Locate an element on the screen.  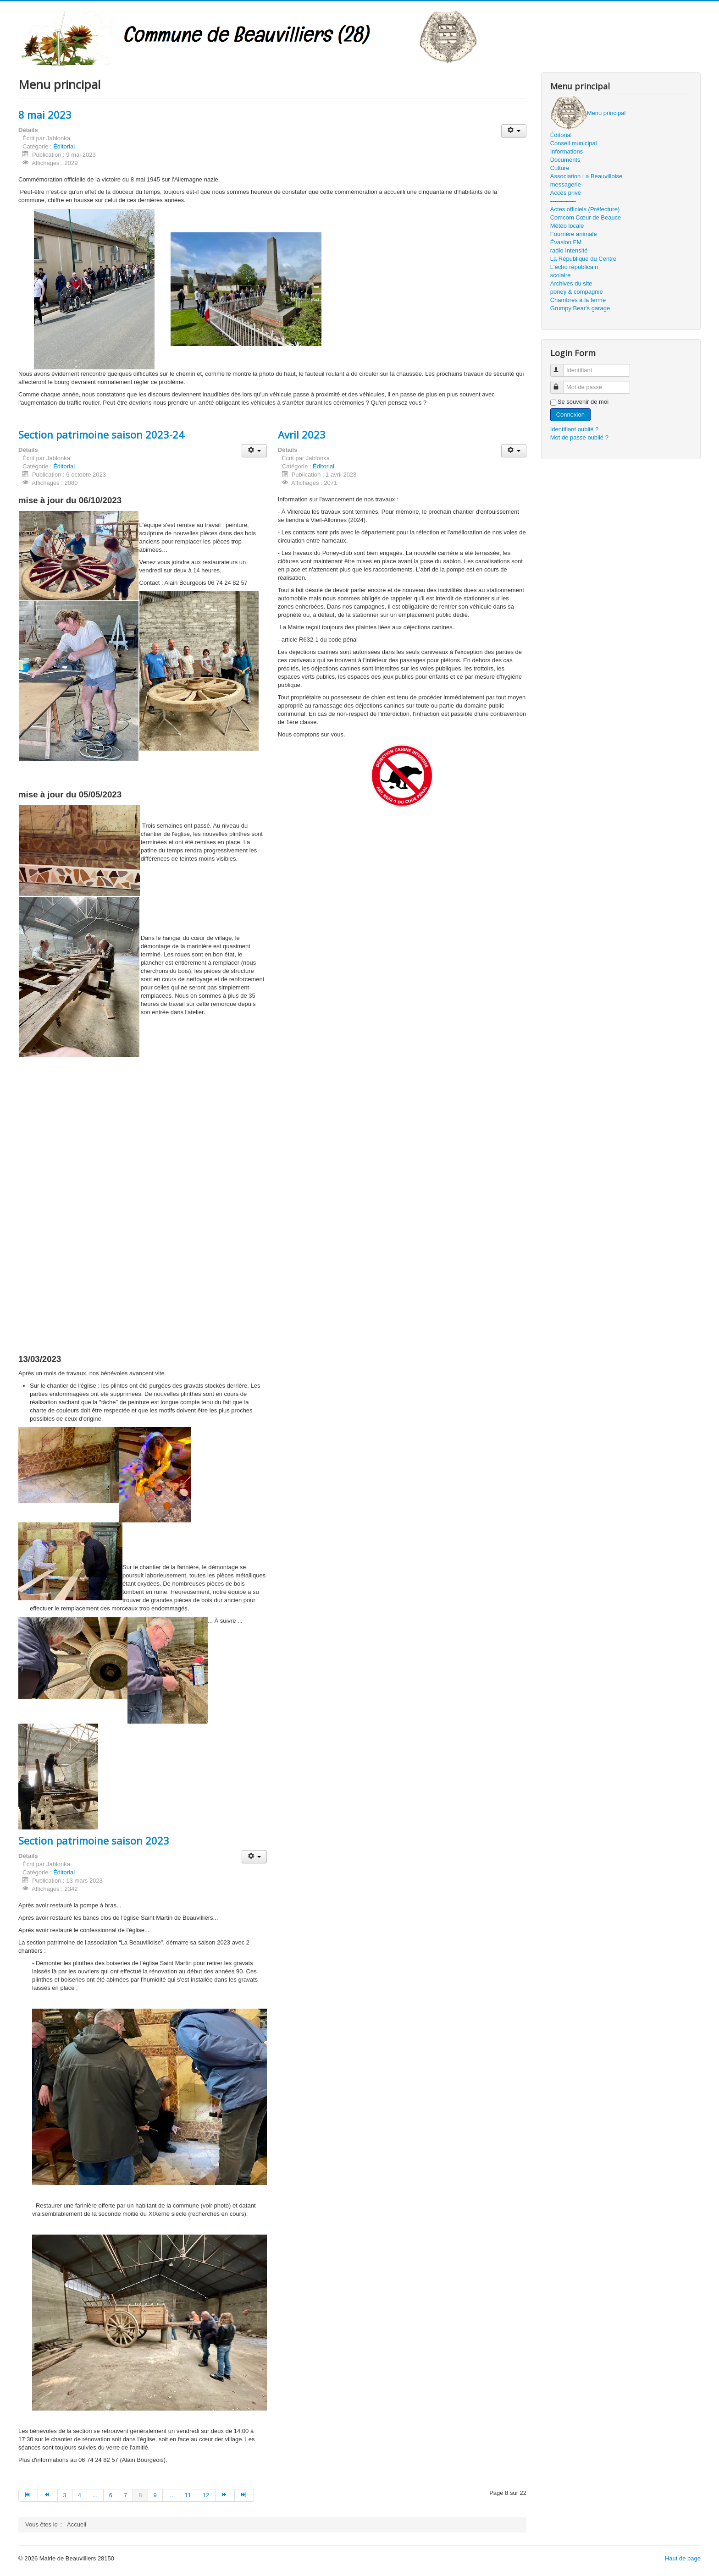
3 [Aller à la page 3] is located at coordinates (64, 2495).